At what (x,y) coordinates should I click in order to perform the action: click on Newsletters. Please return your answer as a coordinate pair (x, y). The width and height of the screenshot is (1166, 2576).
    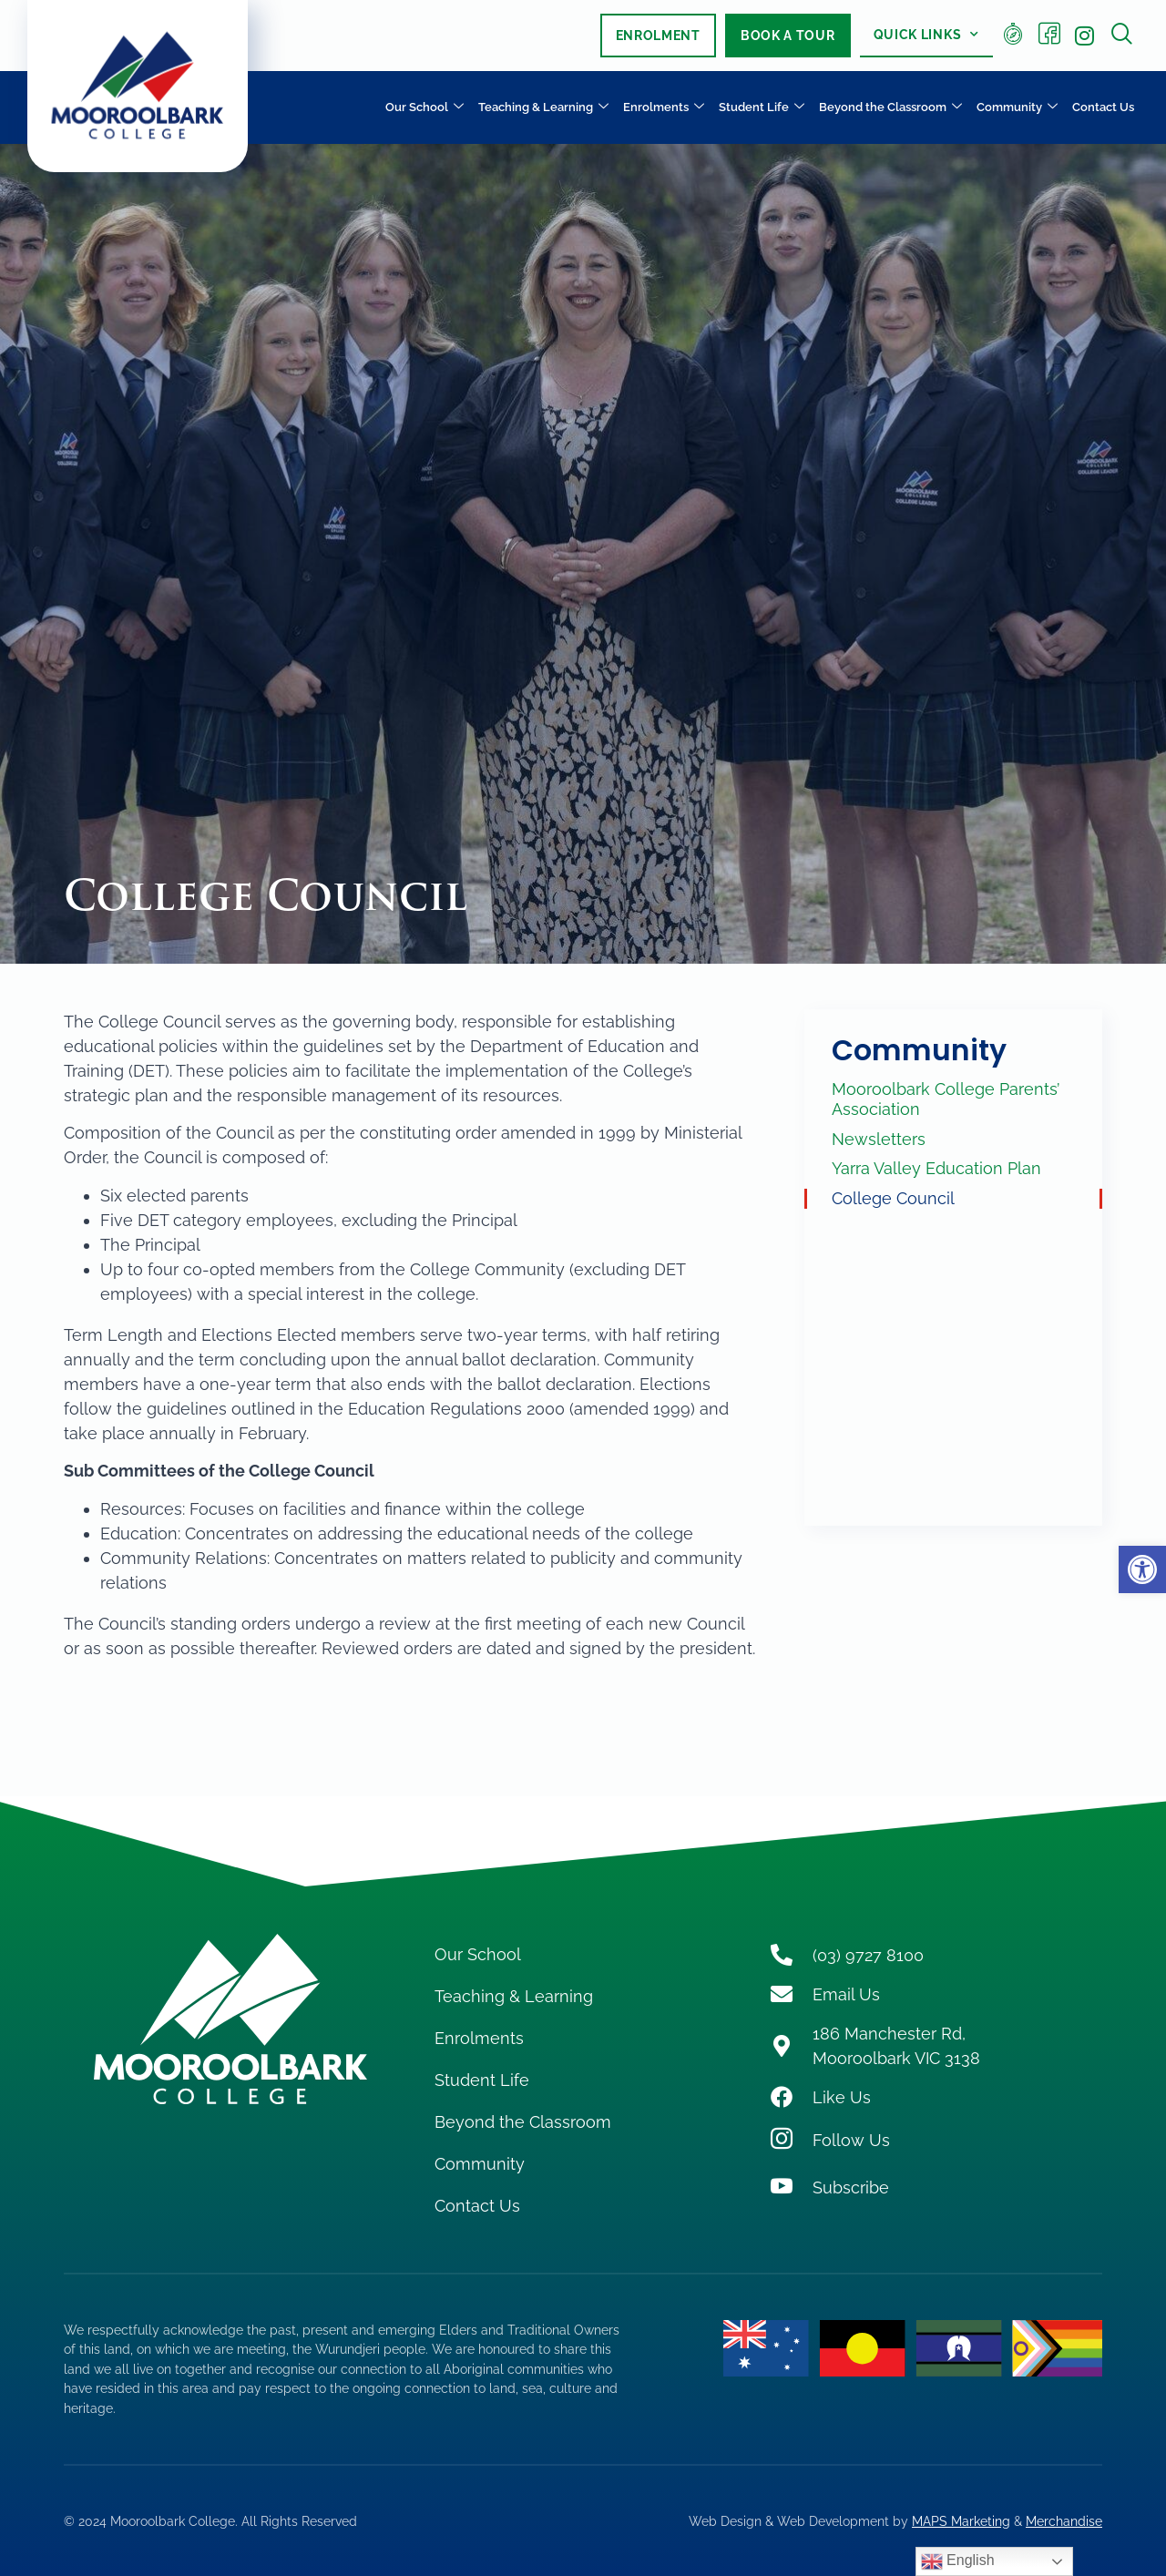
    Looking at the image, I should click on (879, 1139).